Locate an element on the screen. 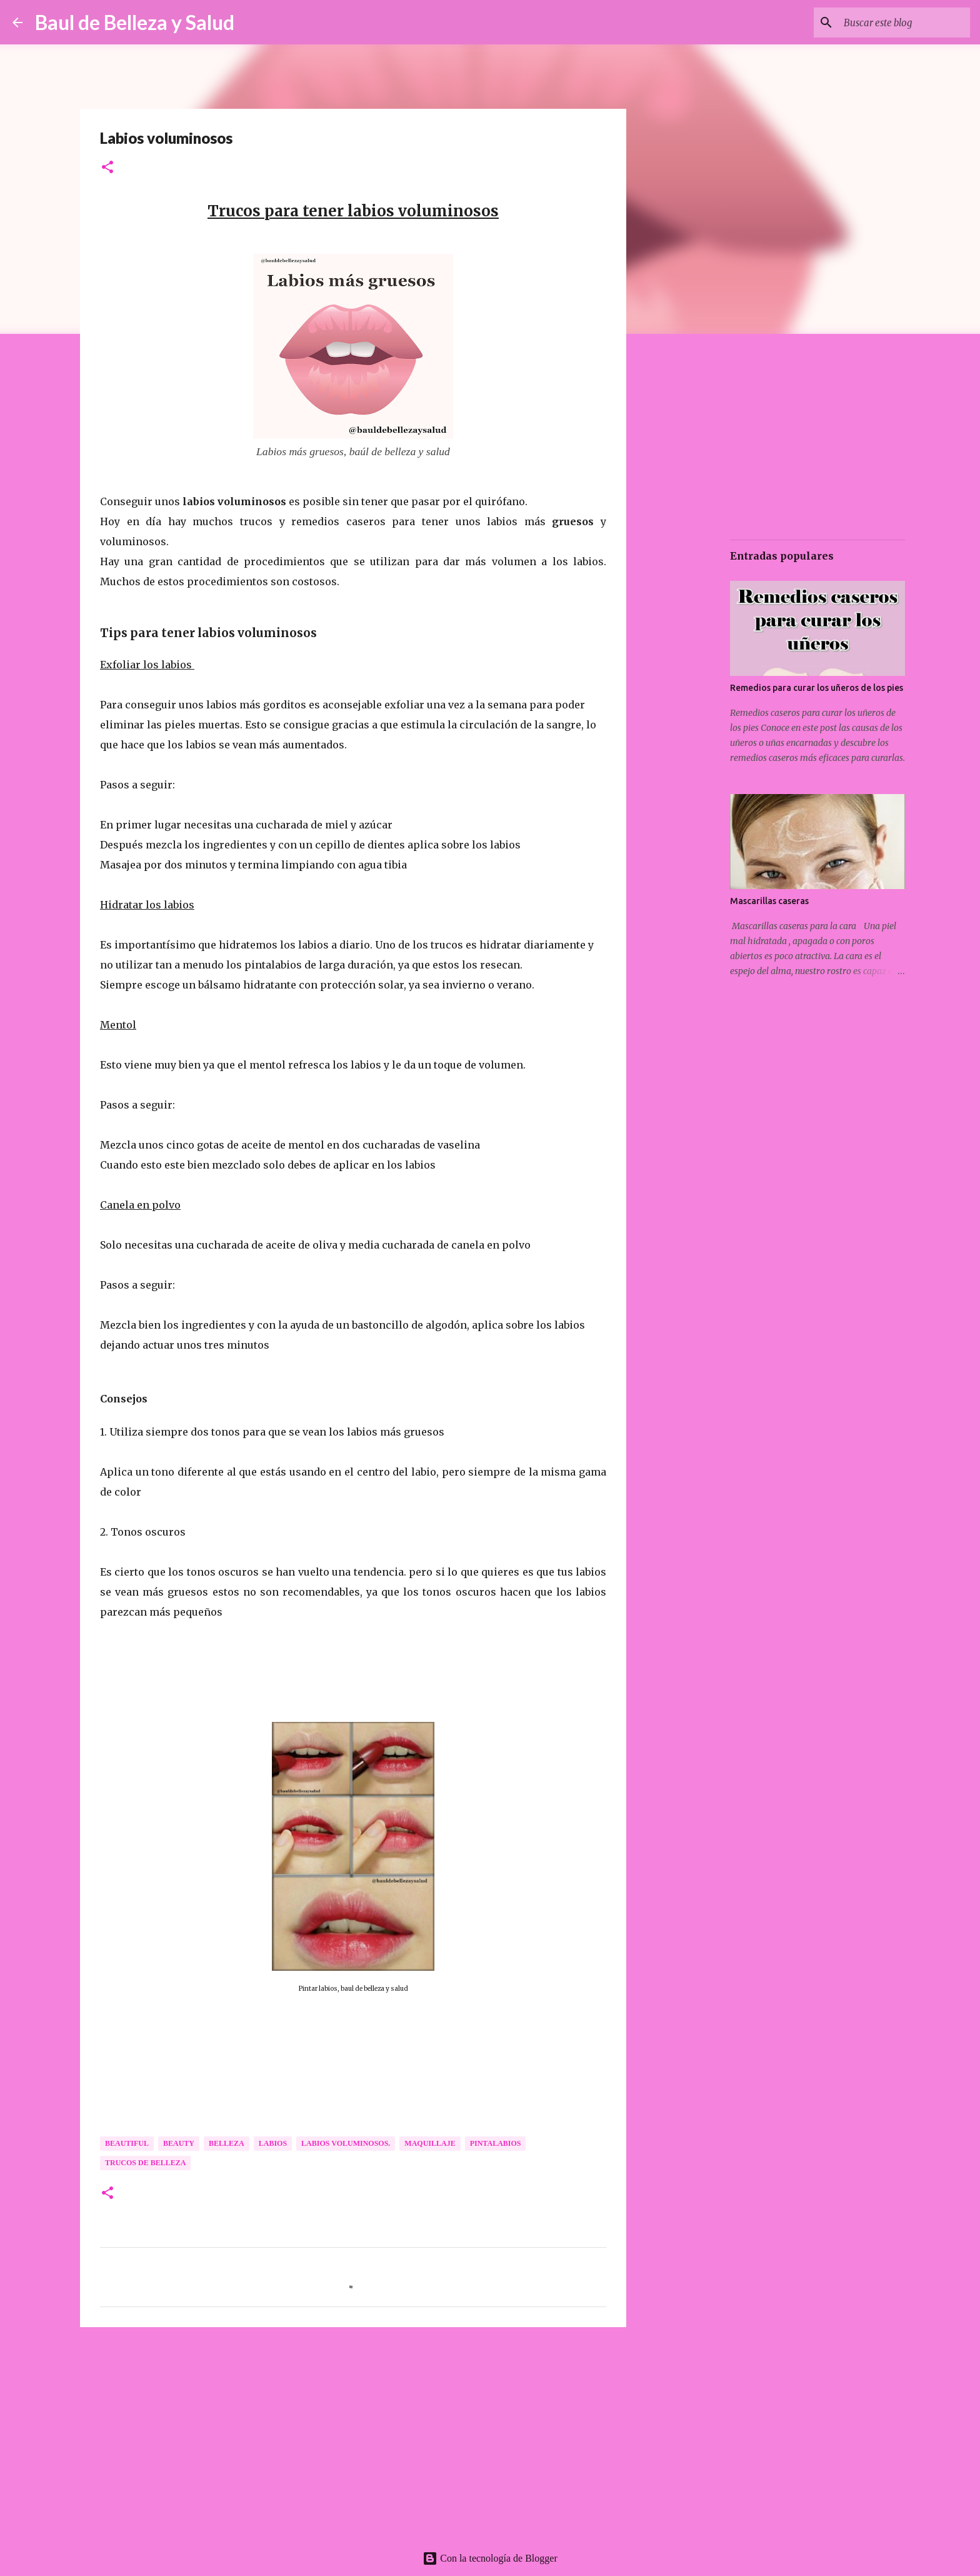 This screenshot has width=980, height=2576. [Buscar este blog] is located at coordinates (904, 23).